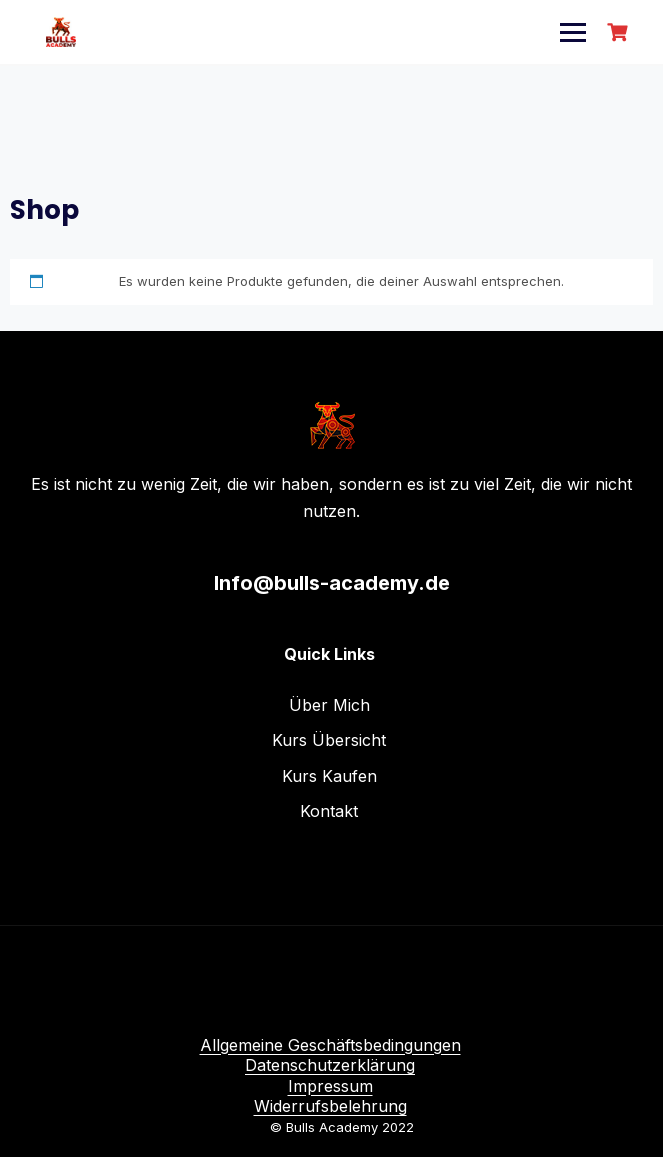 The height and width of the screenshot is (1157, 663). I want to click on Kurs Kaufen, so click(329, 776).